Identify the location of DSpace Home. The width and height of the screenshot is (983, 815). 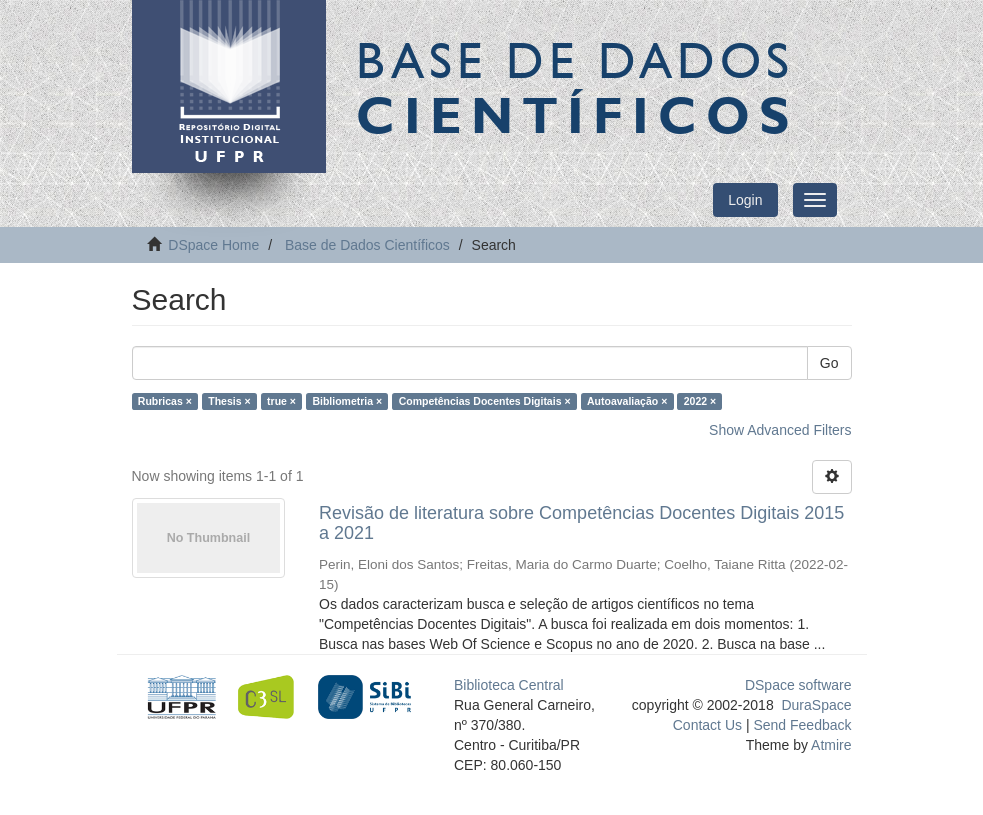
(213, 245).